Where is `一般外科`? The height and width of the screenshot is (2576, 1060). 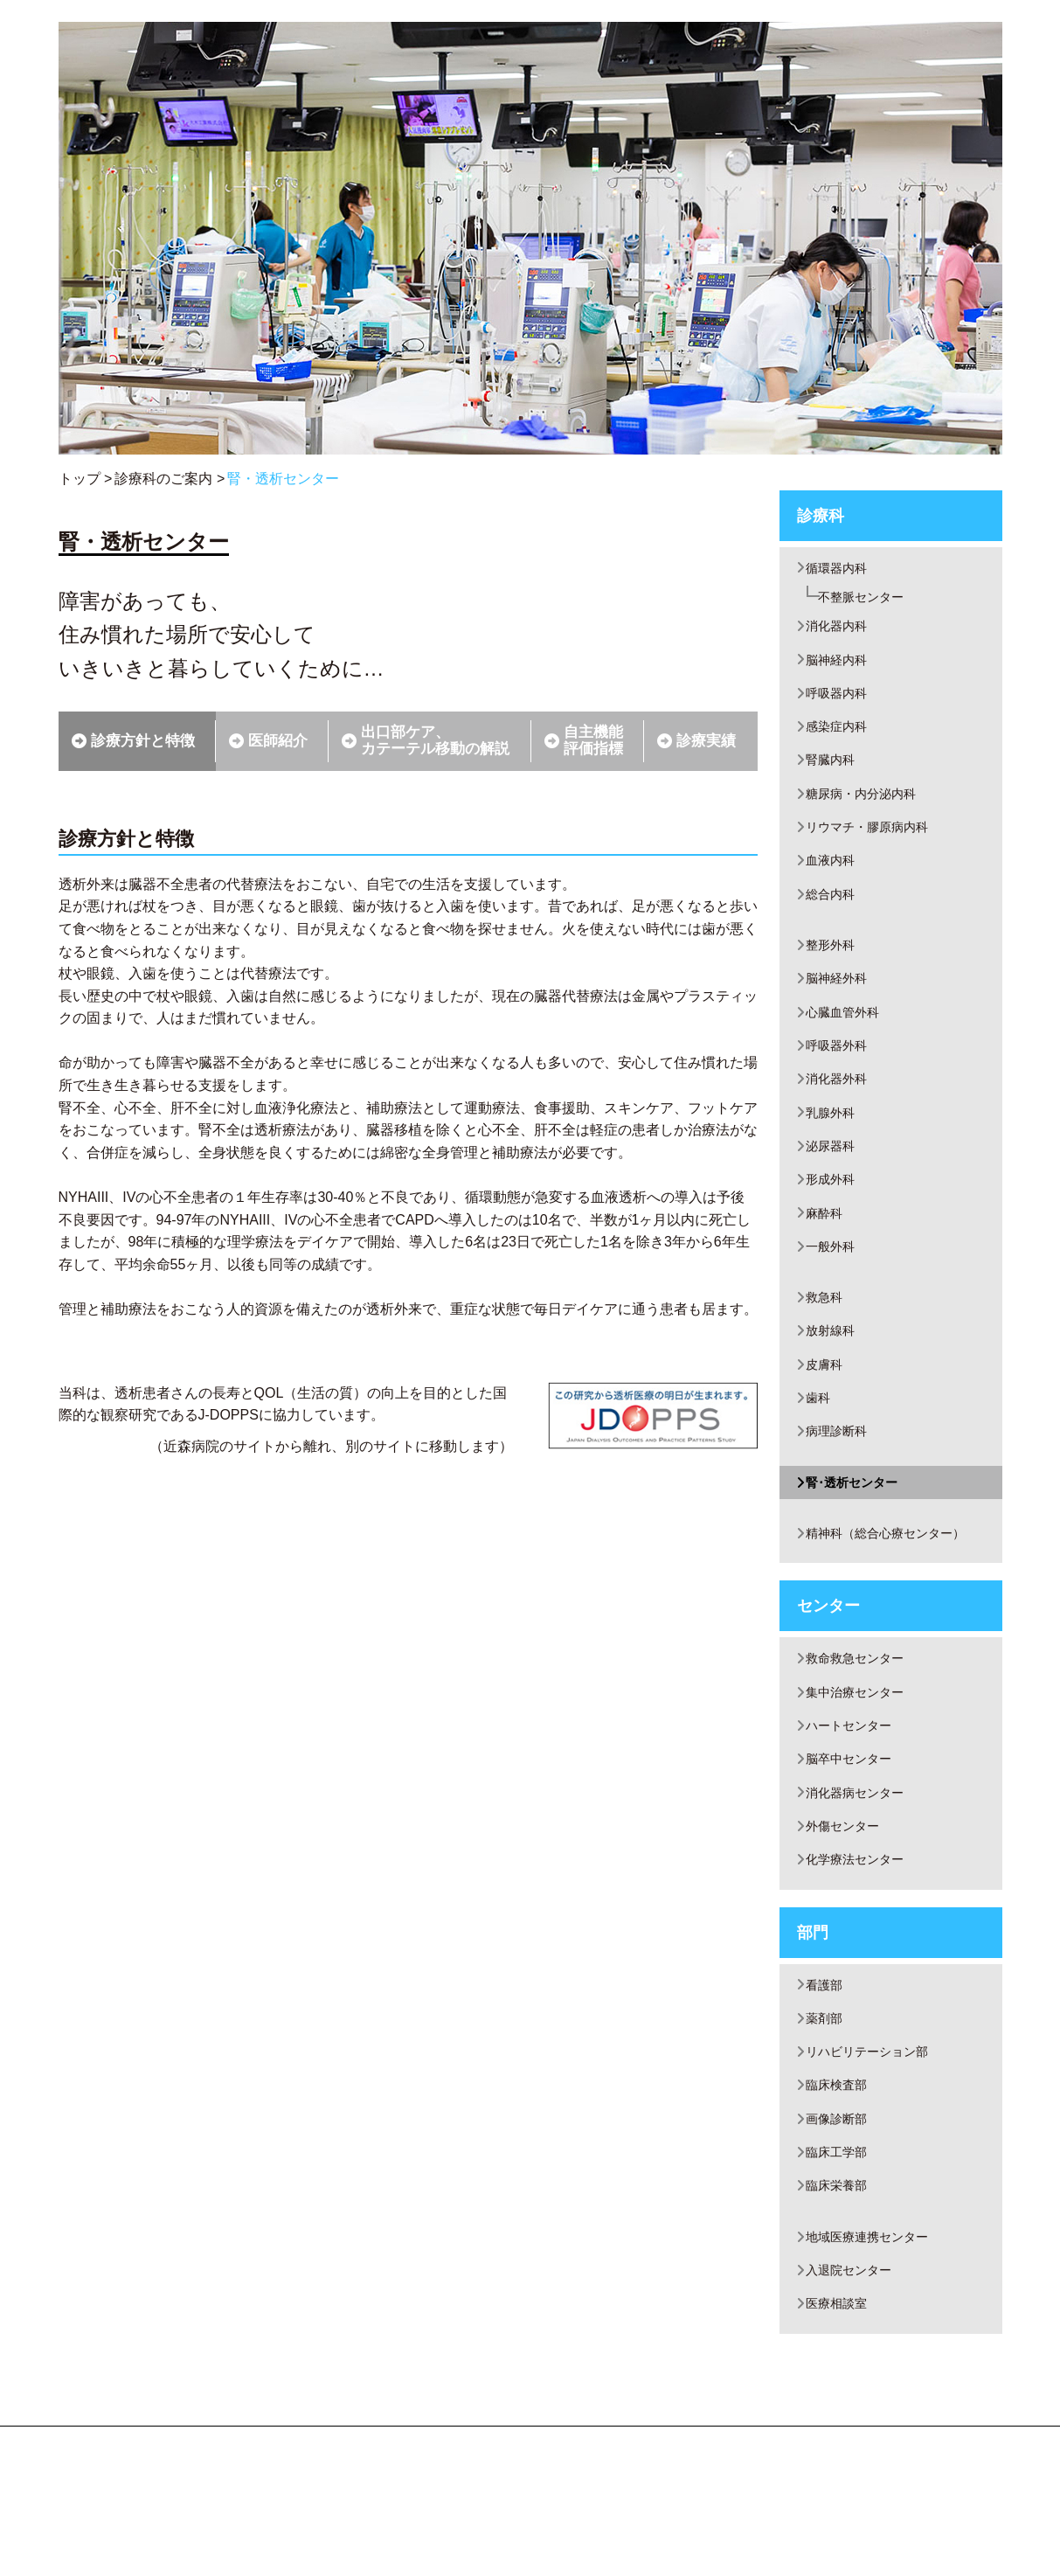 一般外科 is located at coordinates (834, 1290).